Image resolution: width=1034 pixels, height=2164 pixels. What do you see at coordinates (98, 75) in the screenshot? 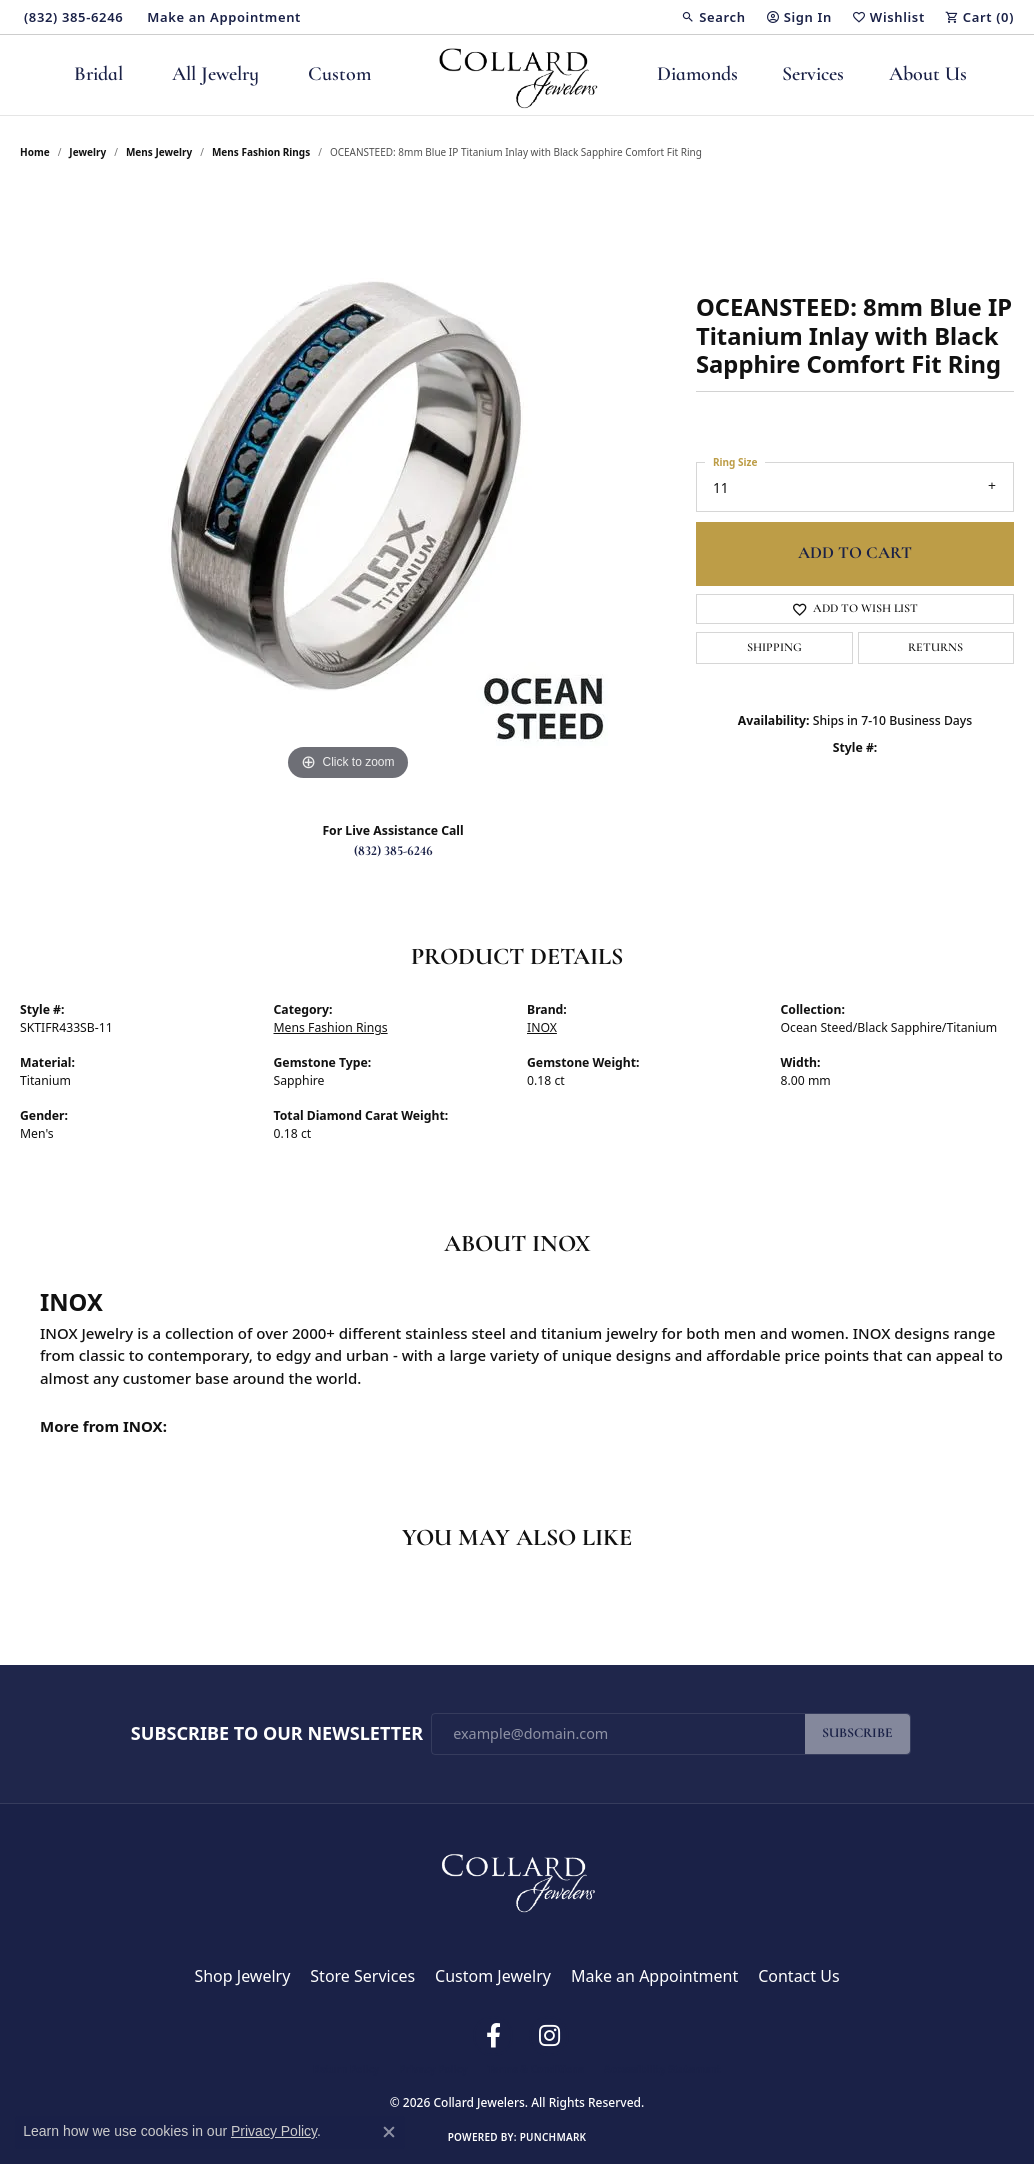
I see `Bridal` at bounding box center [98, 75].